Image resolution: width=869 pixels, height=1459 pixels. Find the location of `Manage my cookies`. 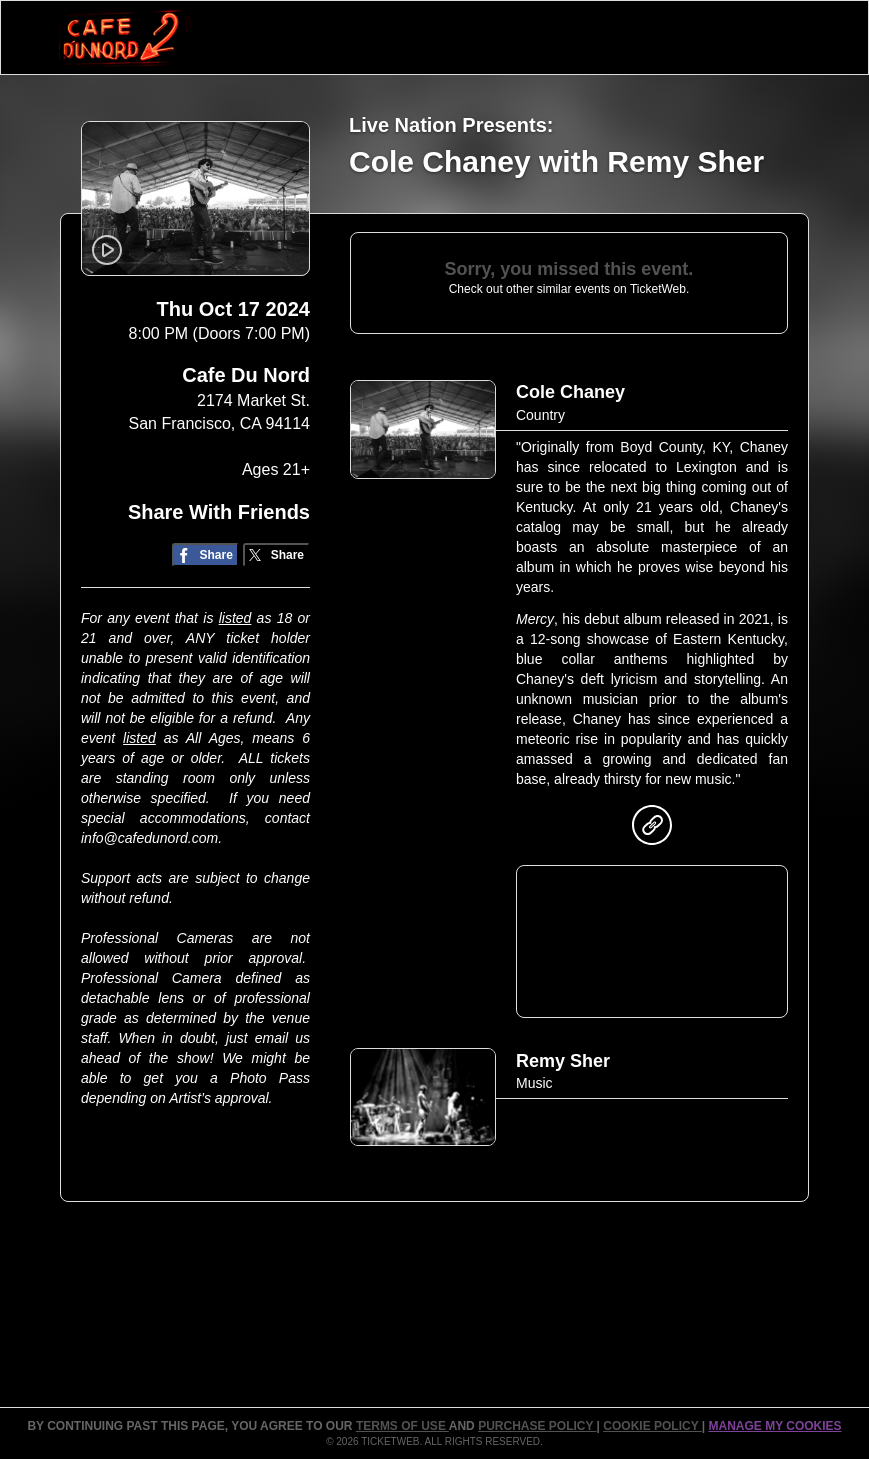

Manage my cookies is located at coordinates (774, 1426).